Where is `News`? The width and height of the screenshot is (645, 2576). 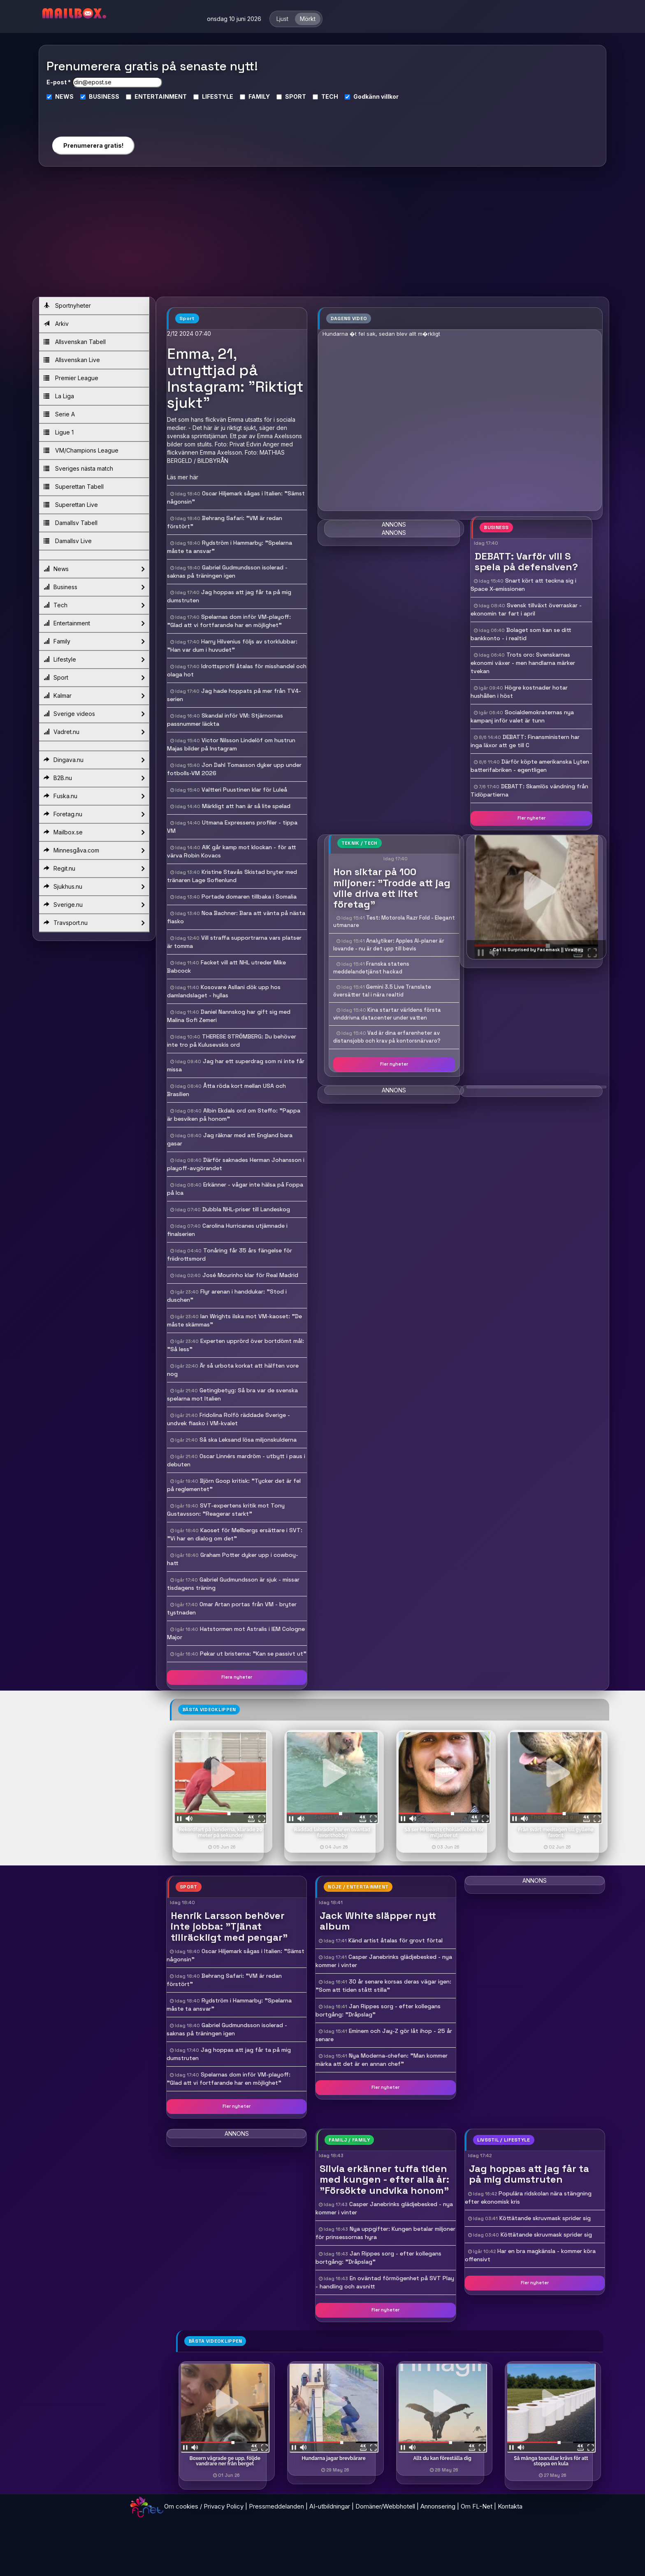
News is located at coordinates (94, 569).